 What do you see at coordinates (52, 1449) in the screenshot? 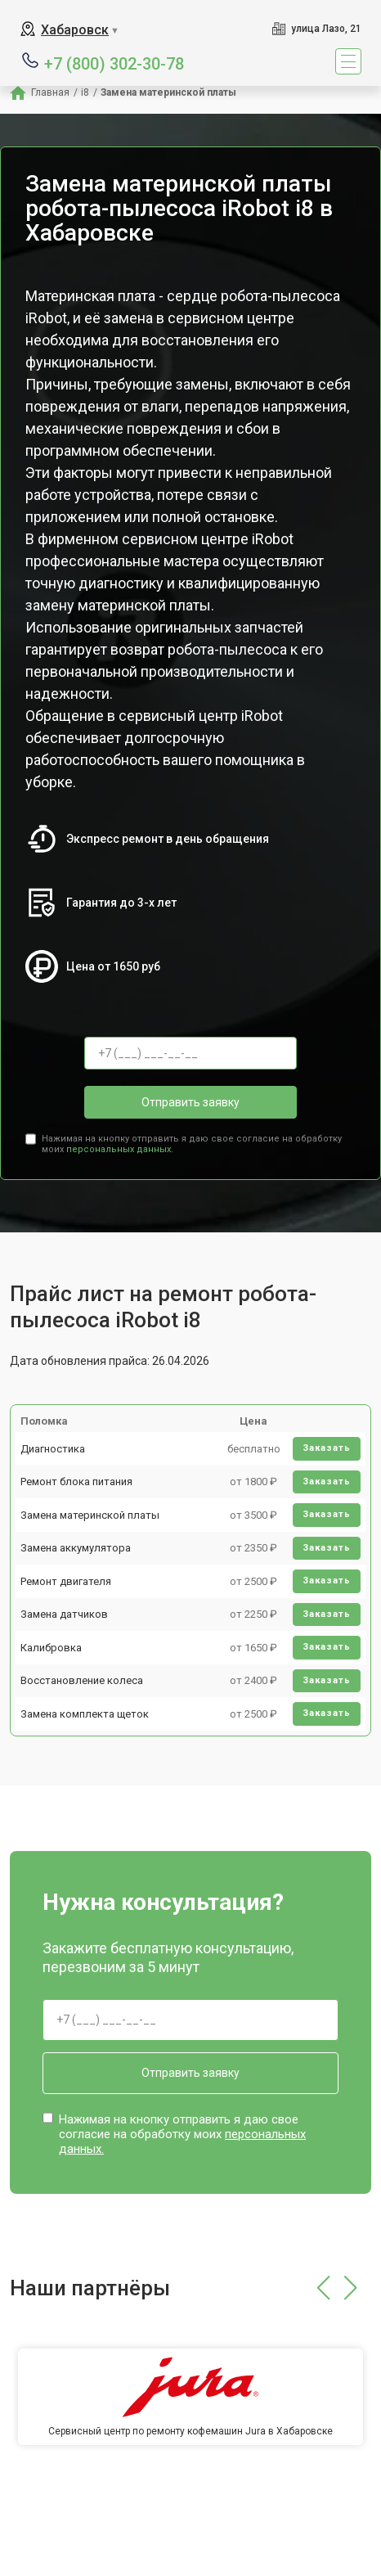
I see `Диагностика` at bounding box center [52, 1449].